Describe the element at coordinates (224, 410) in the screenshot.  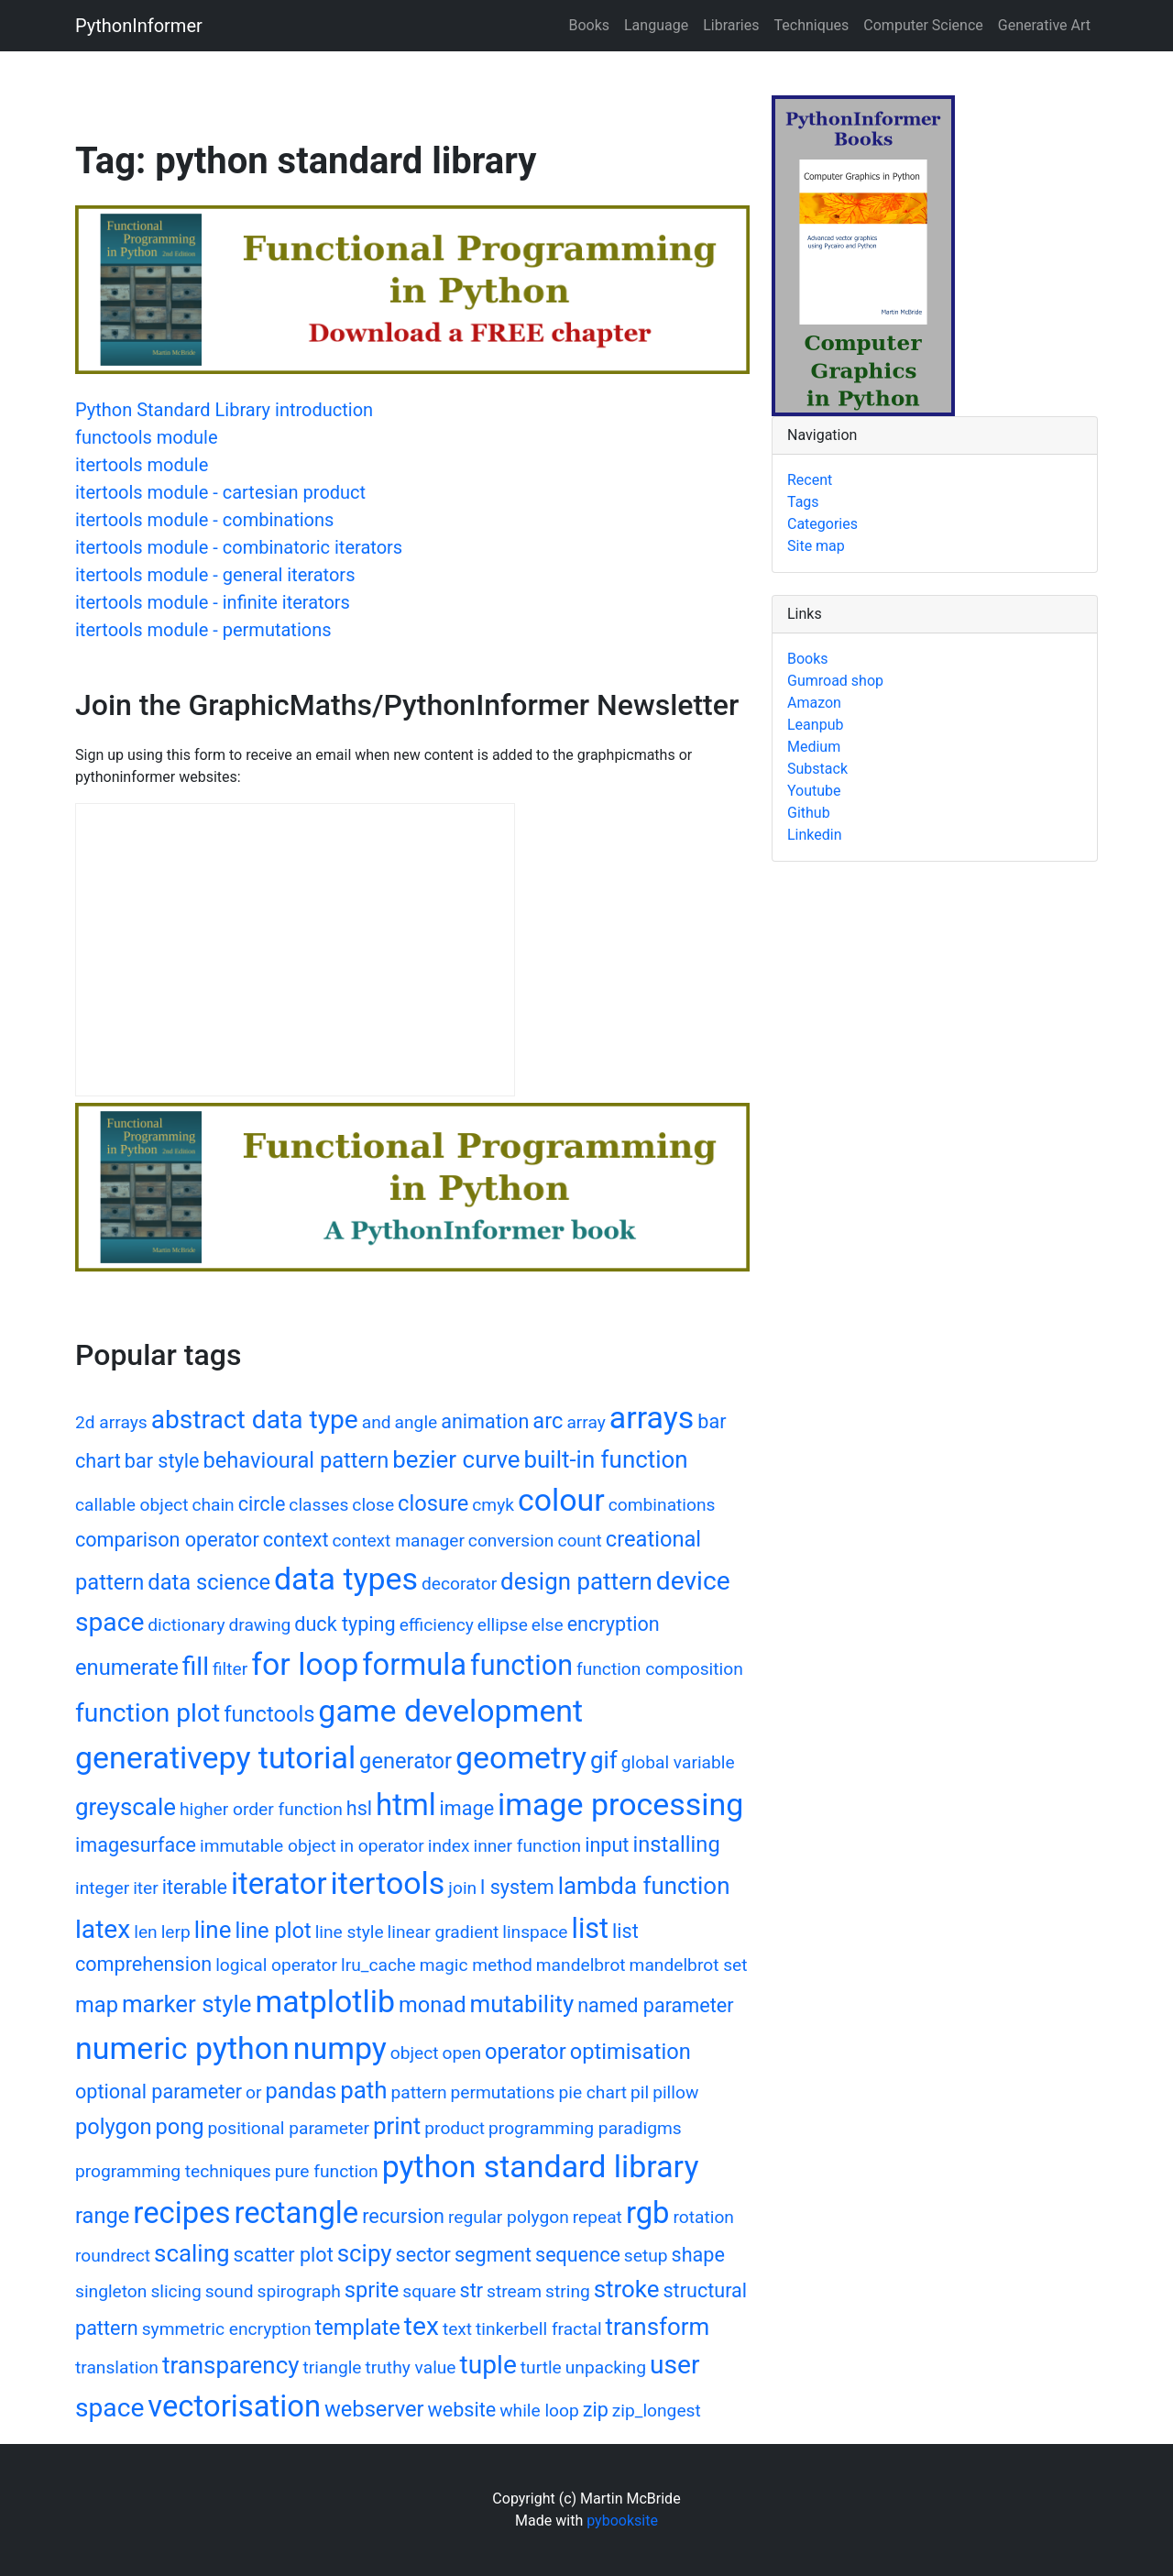
I see `Python Standard Library introduction` at that location.